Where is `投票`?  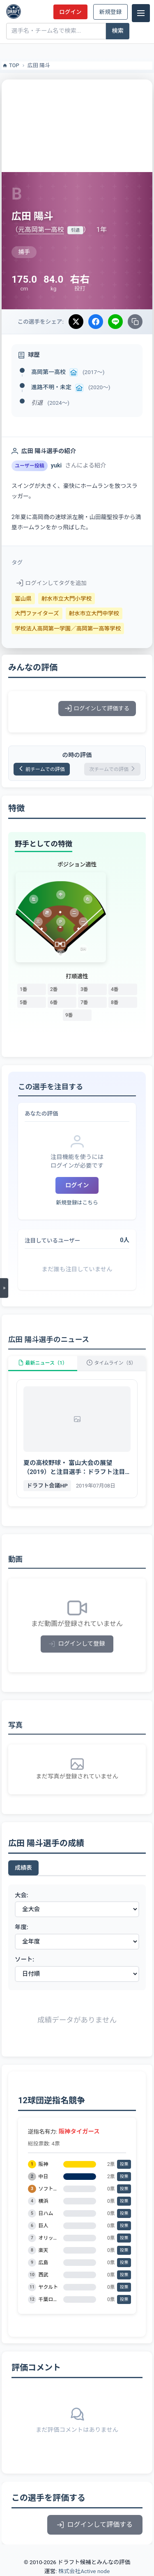 投票 is located at coordinates (124, 2164).